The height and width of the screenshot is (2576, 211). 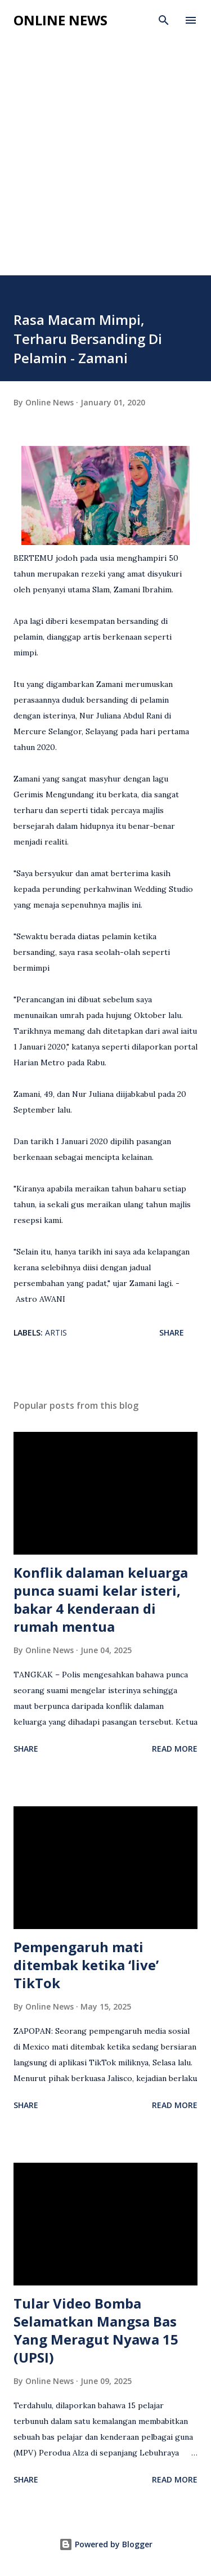 What do you see at coordinates (163, 20) in the screenshot?
I see `[Search]` at bounding box center [163, 20].